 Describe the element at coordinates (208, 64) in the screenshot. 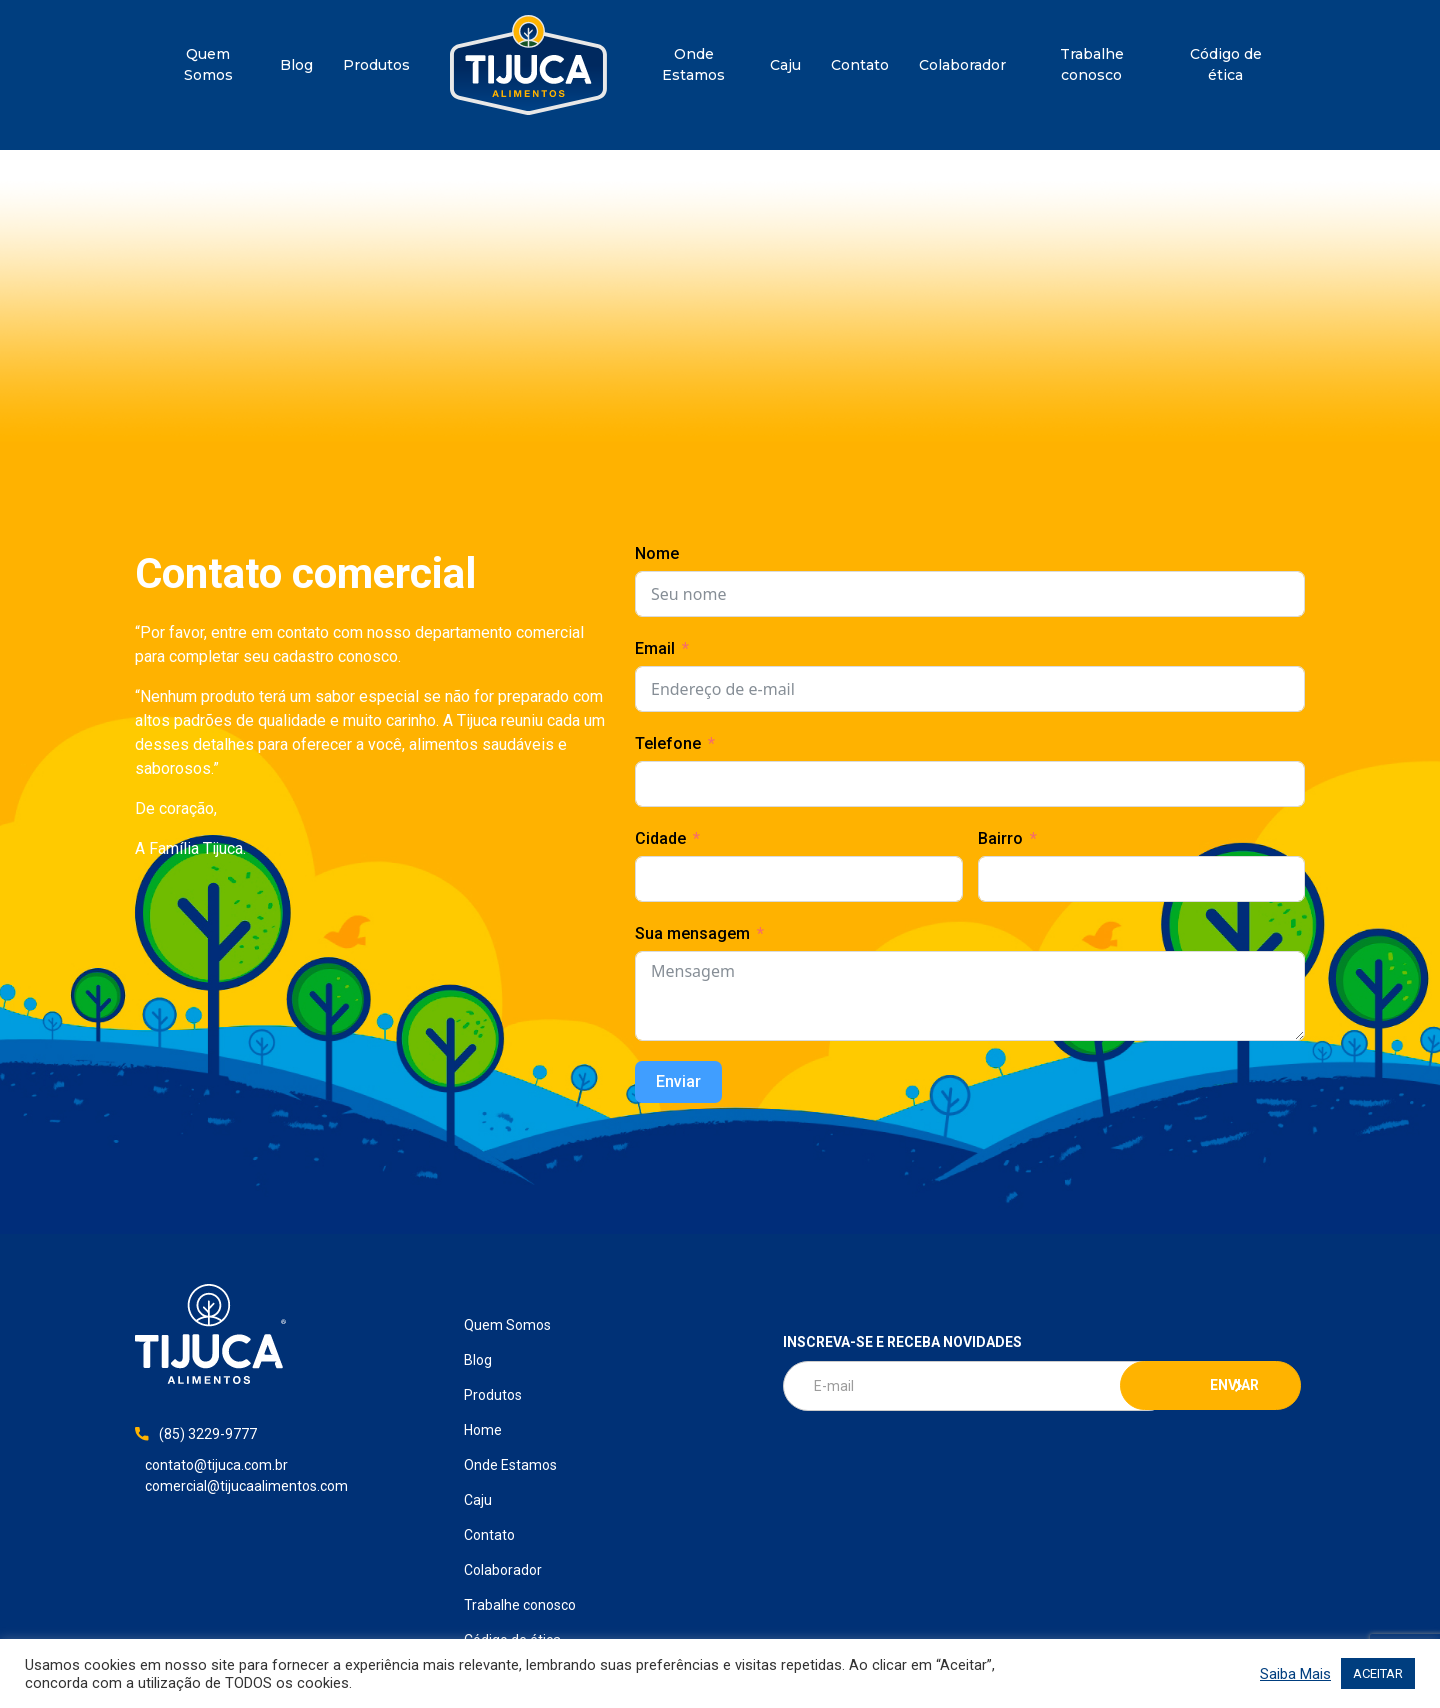

I see `Quem Somos` at that location.